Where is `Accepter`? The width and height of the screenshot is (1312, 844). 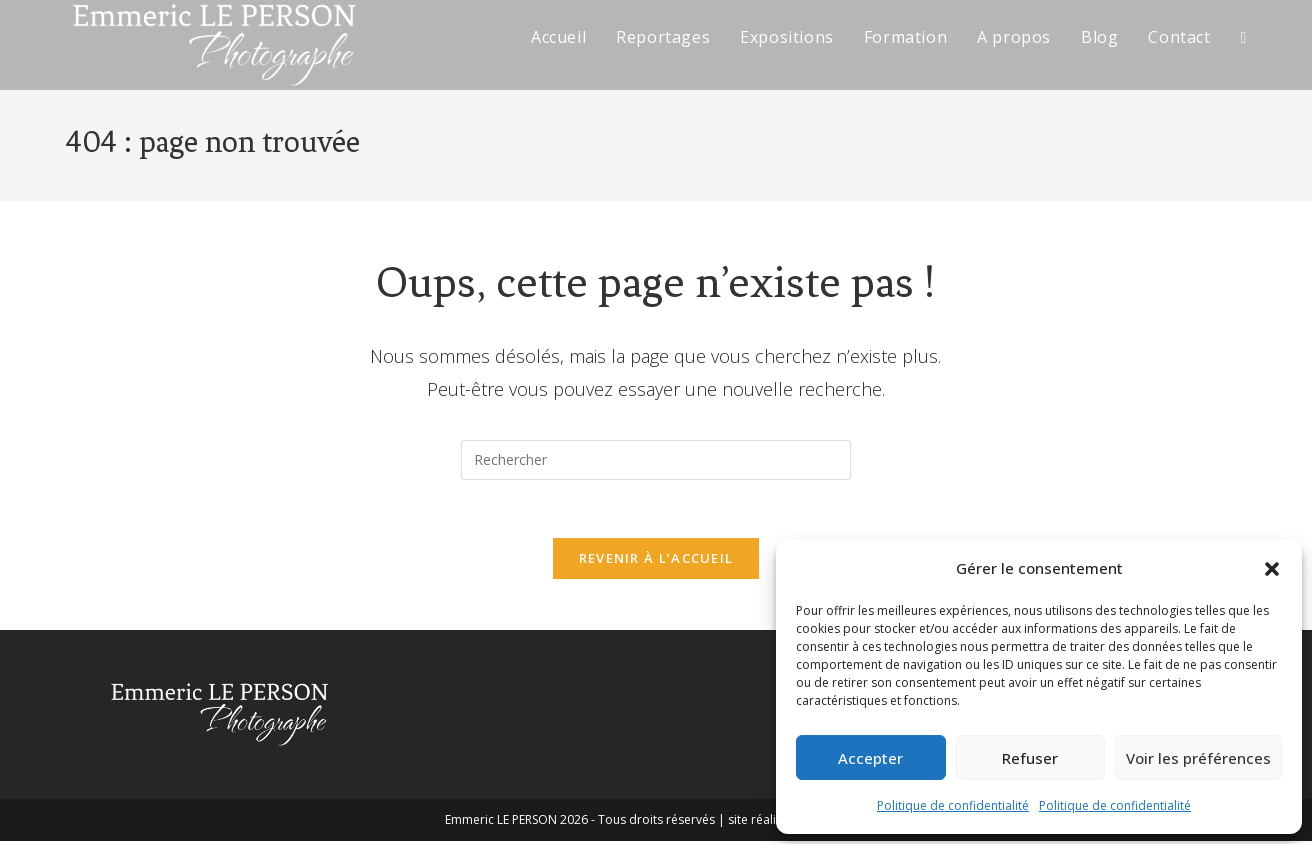
Accepter is located at coordinates (870, 758).